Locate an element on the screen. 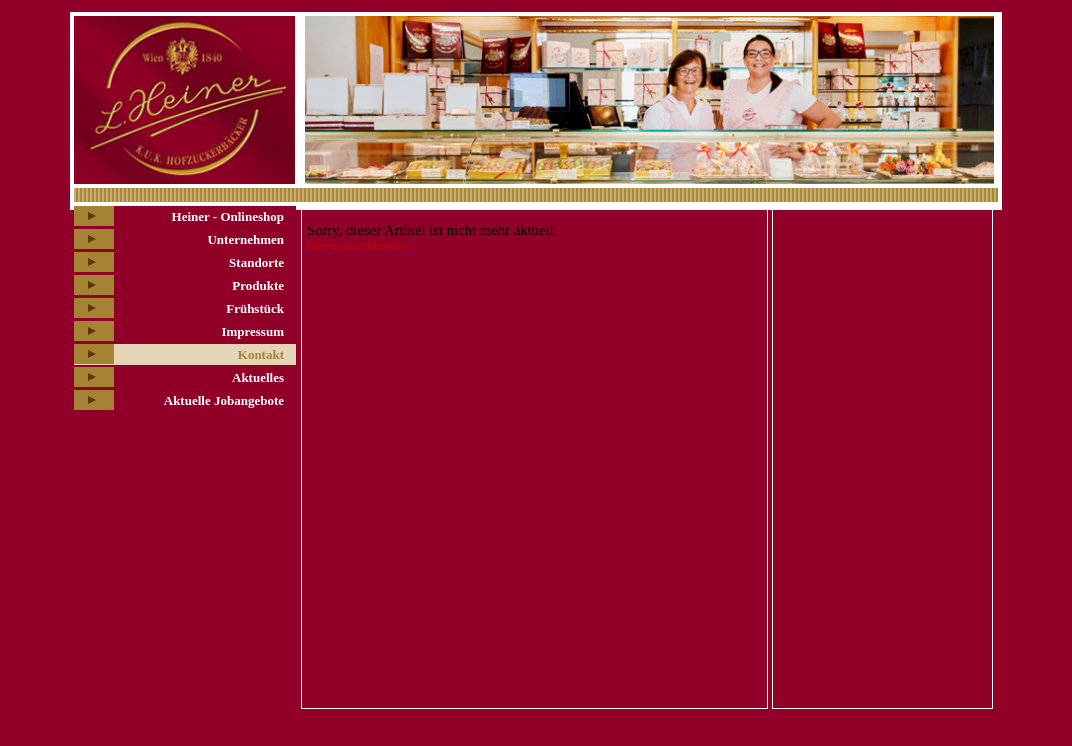 This screenshot has height=746, width=1072. Unternehmen is located at coordinates (245, 239).